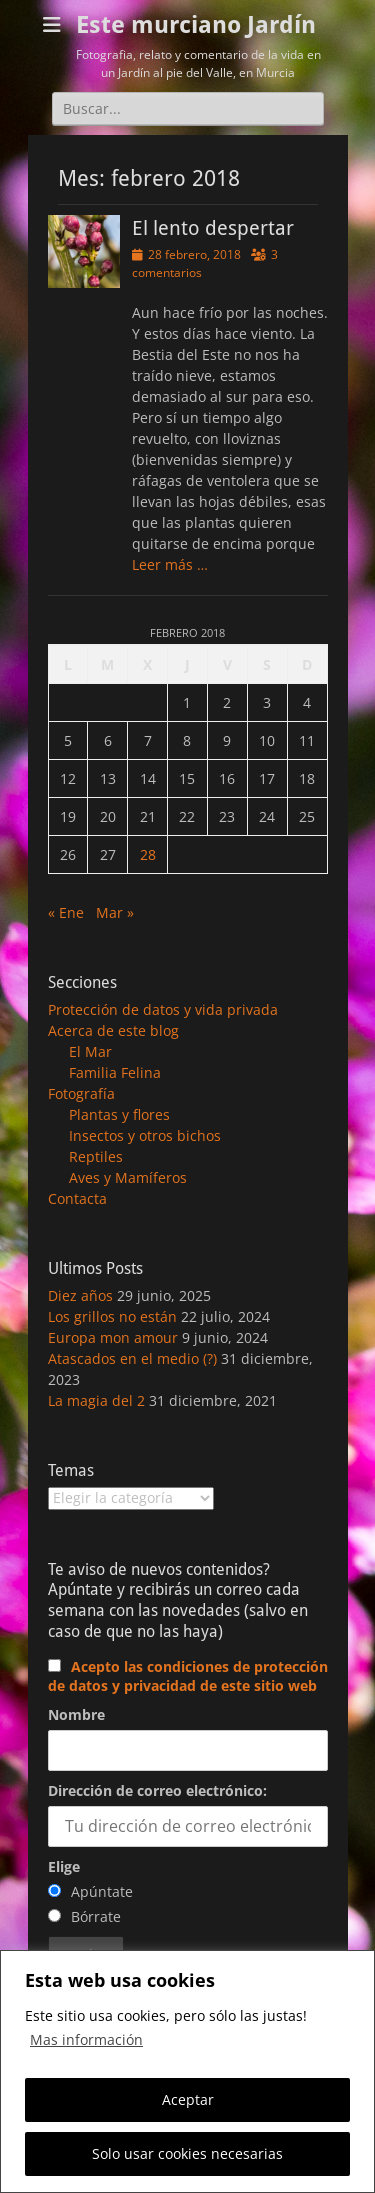 Image resolution: width=375 pixels, height=2193 pixels. What do you see at coordinates (112, 1316) in the screenshot?
I see `Los grillos no están` at bounding box center [112, 1316].